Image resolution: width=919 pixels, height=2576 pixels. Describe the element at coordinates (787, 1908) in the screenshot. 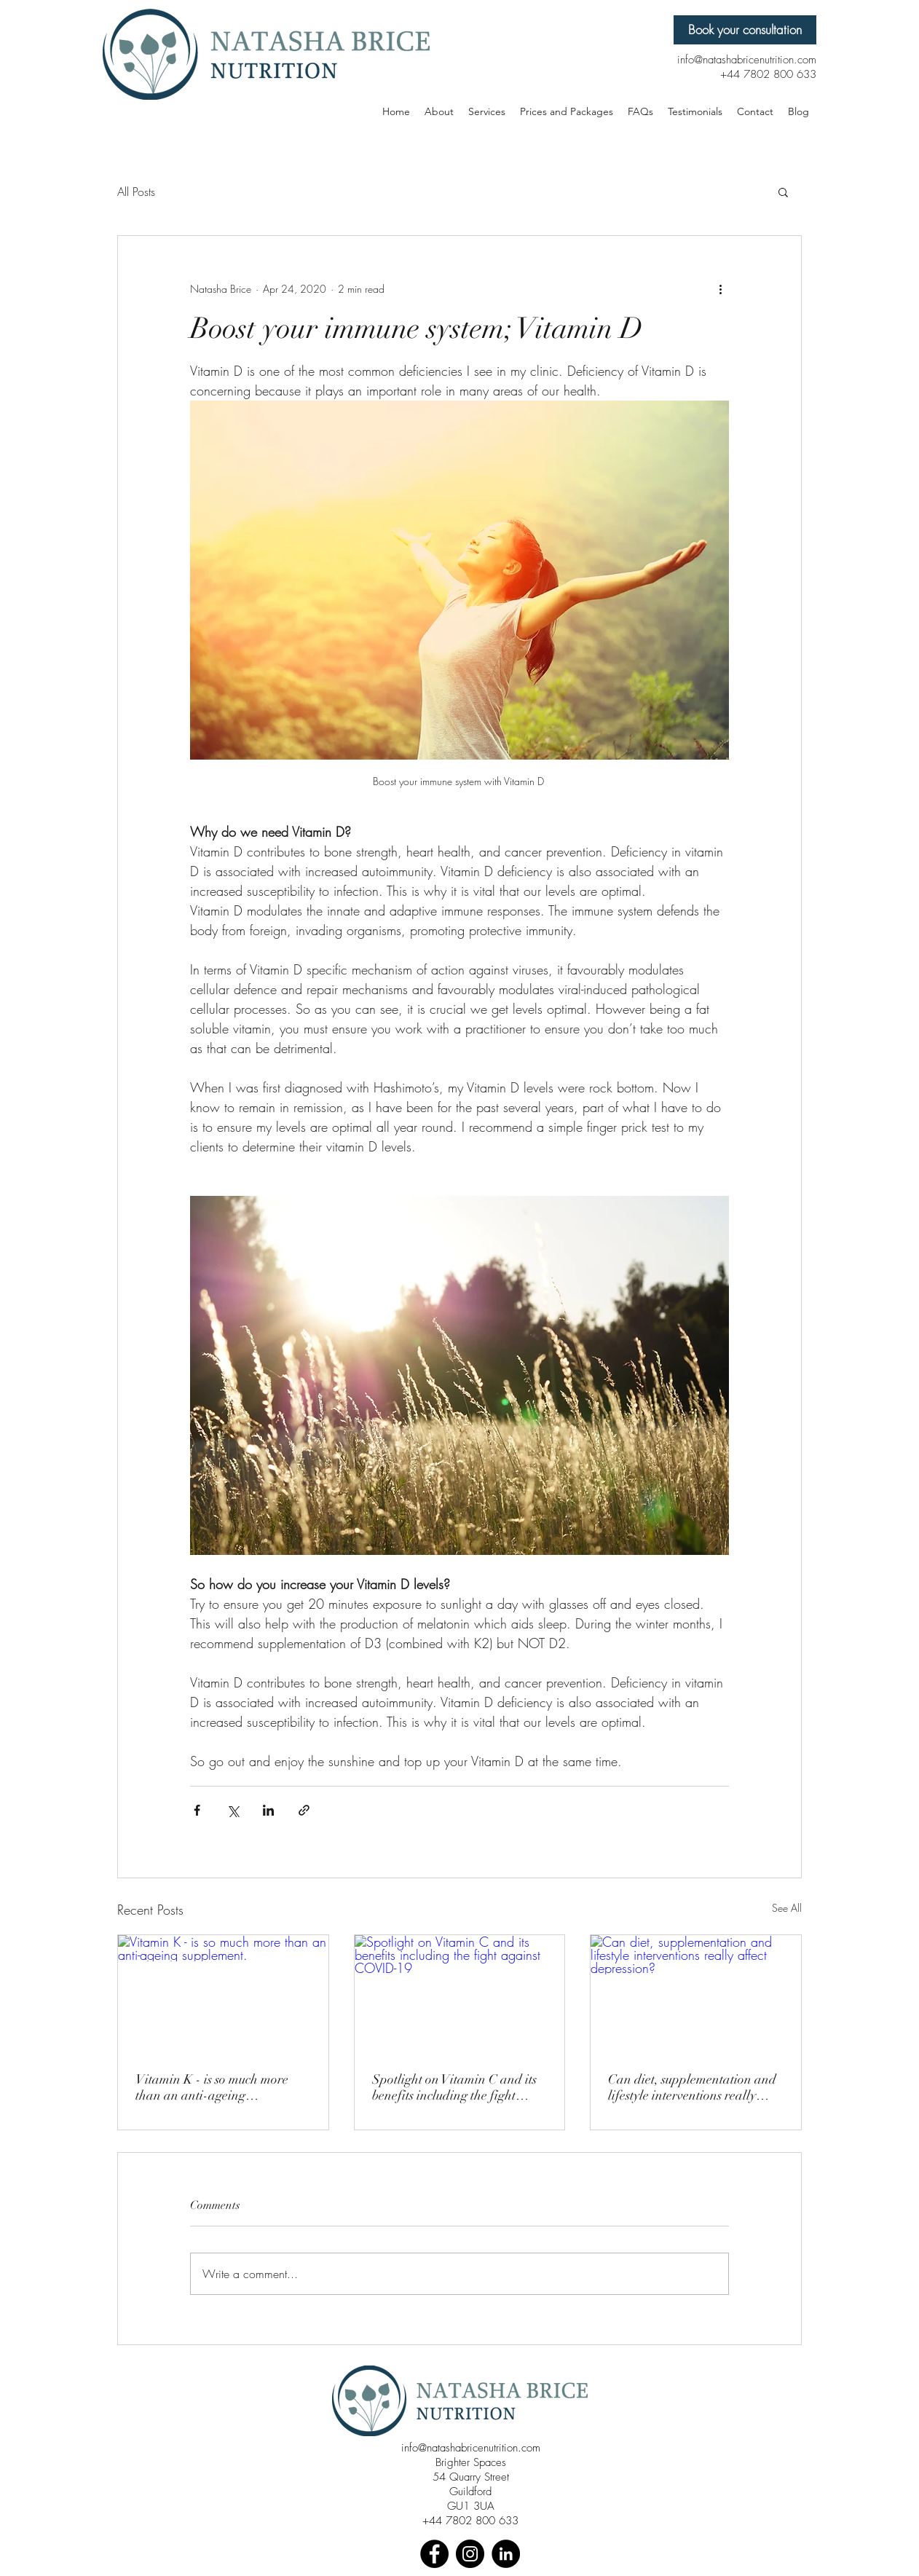

I see `See All` at that location.